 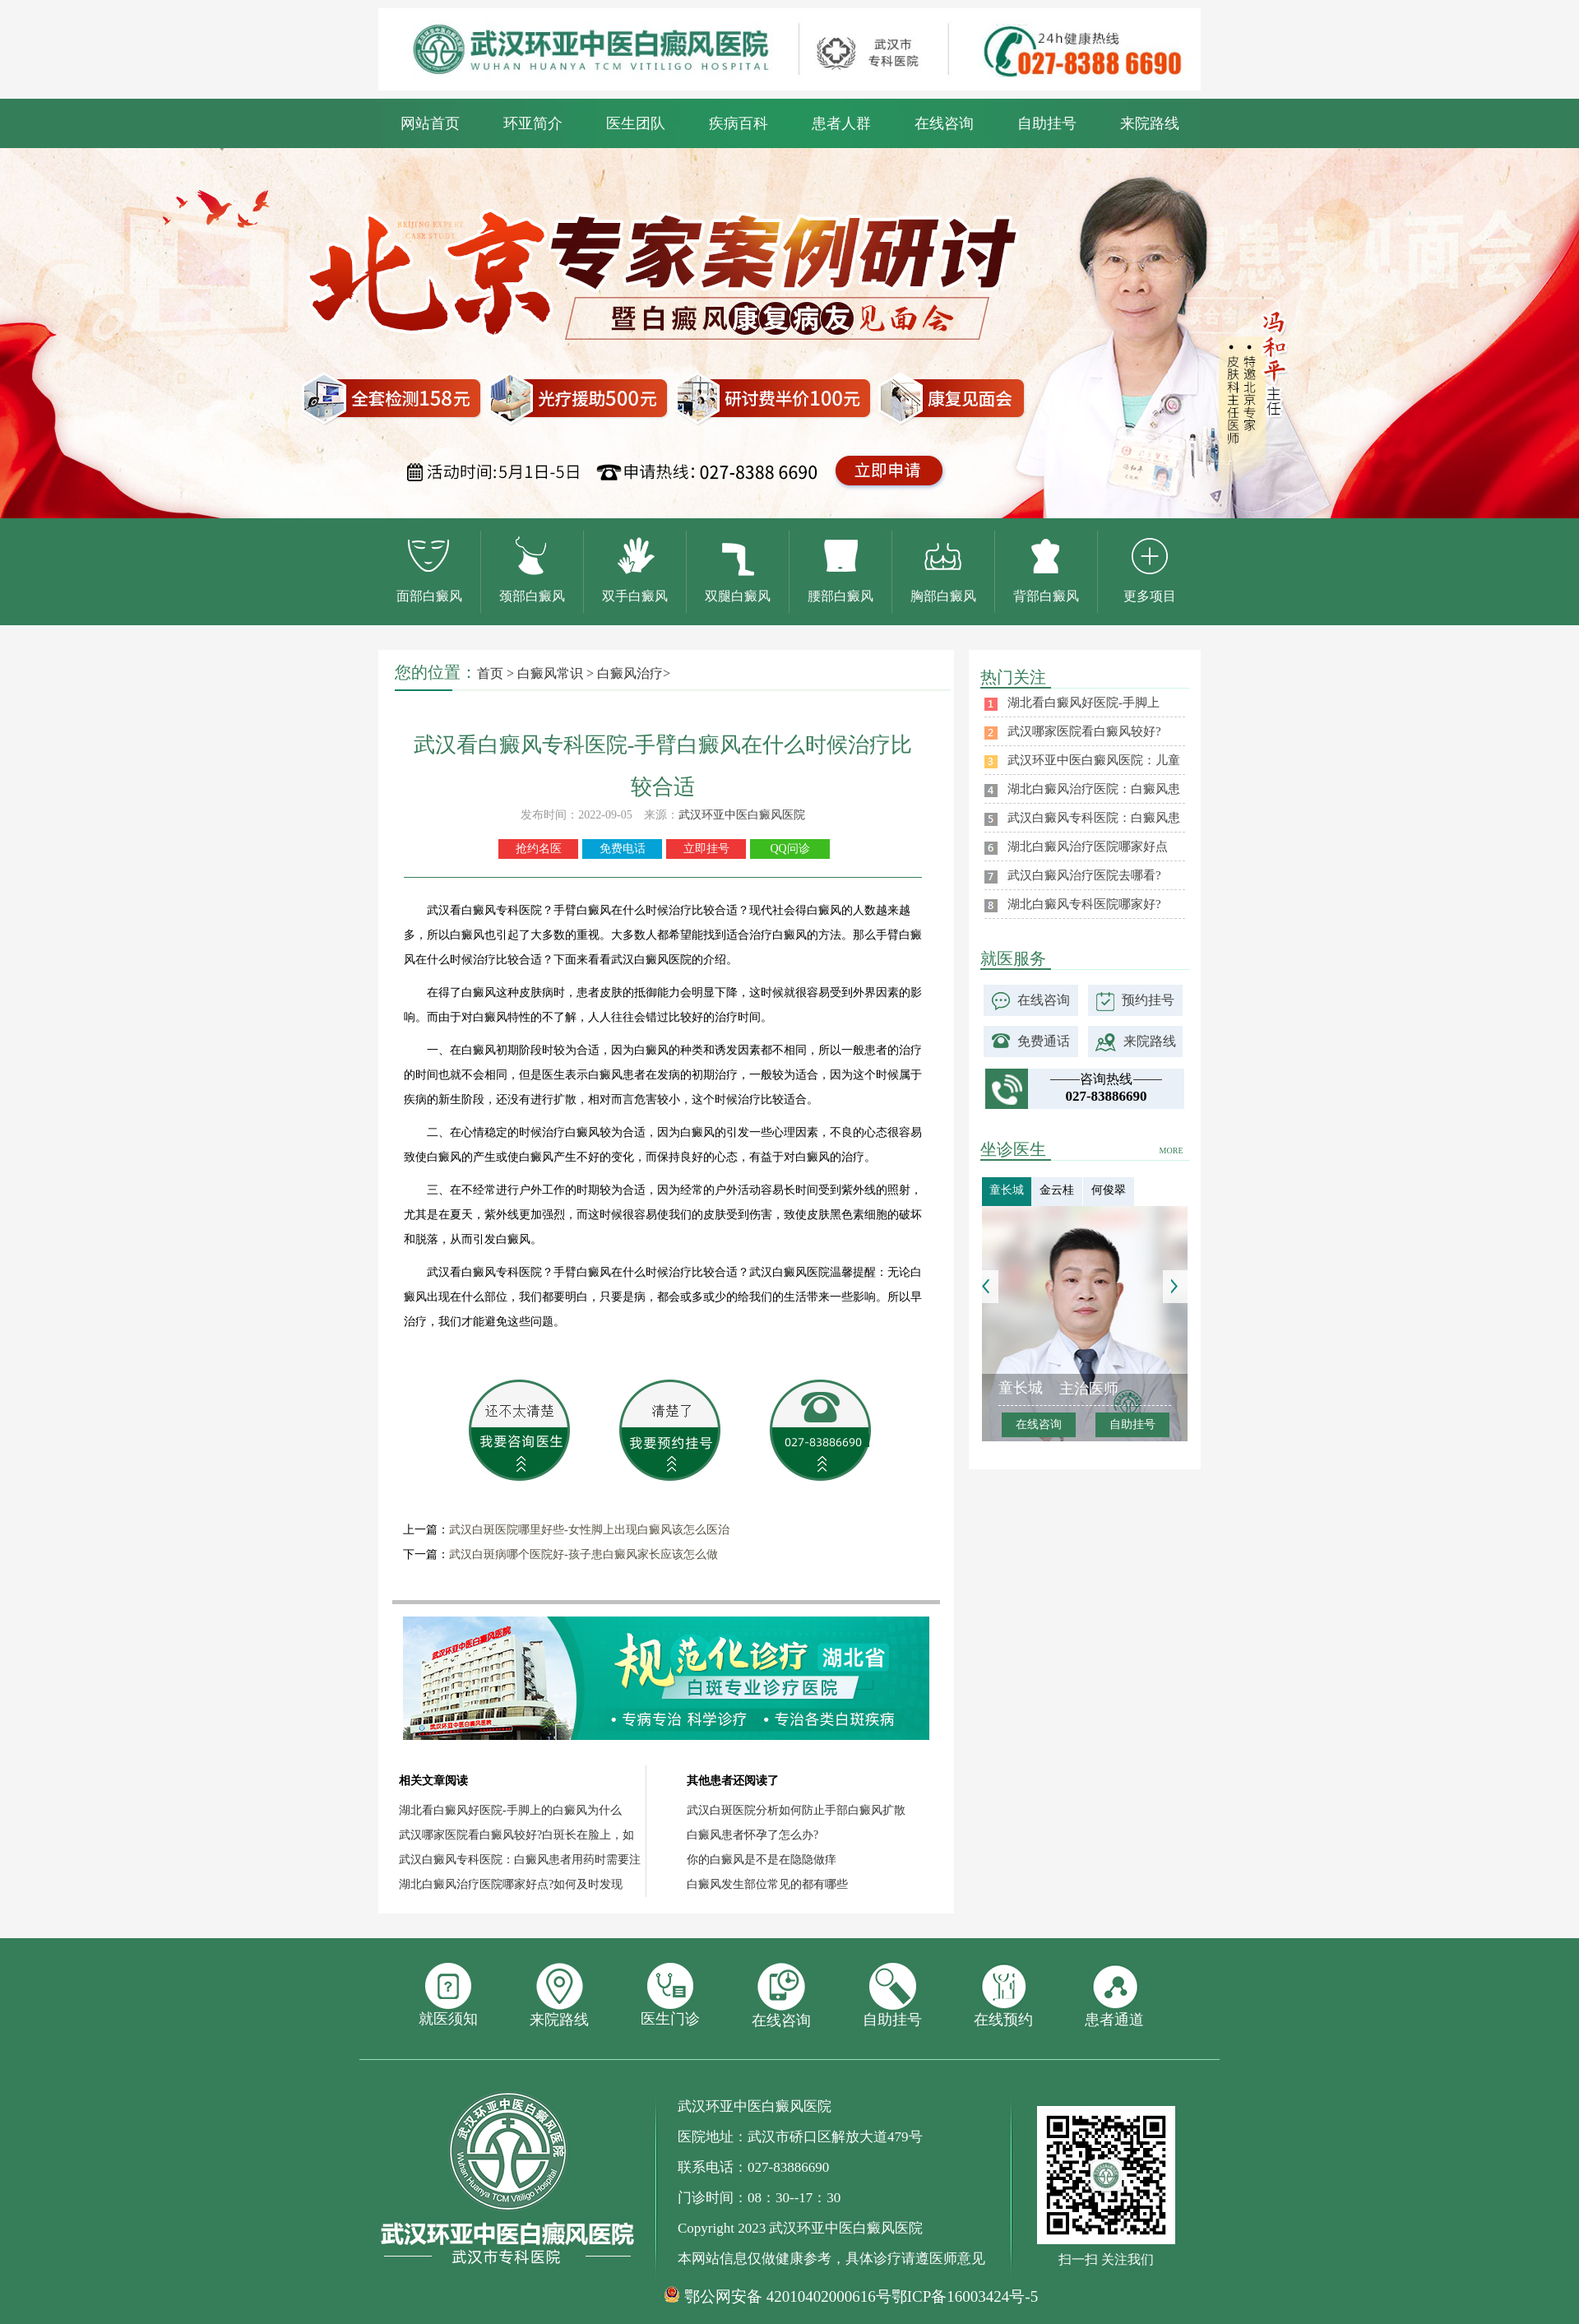 I want to click on 湖北白癜风治疗医院哪家好点?如何及时发现, so click(x=511, y=1884).